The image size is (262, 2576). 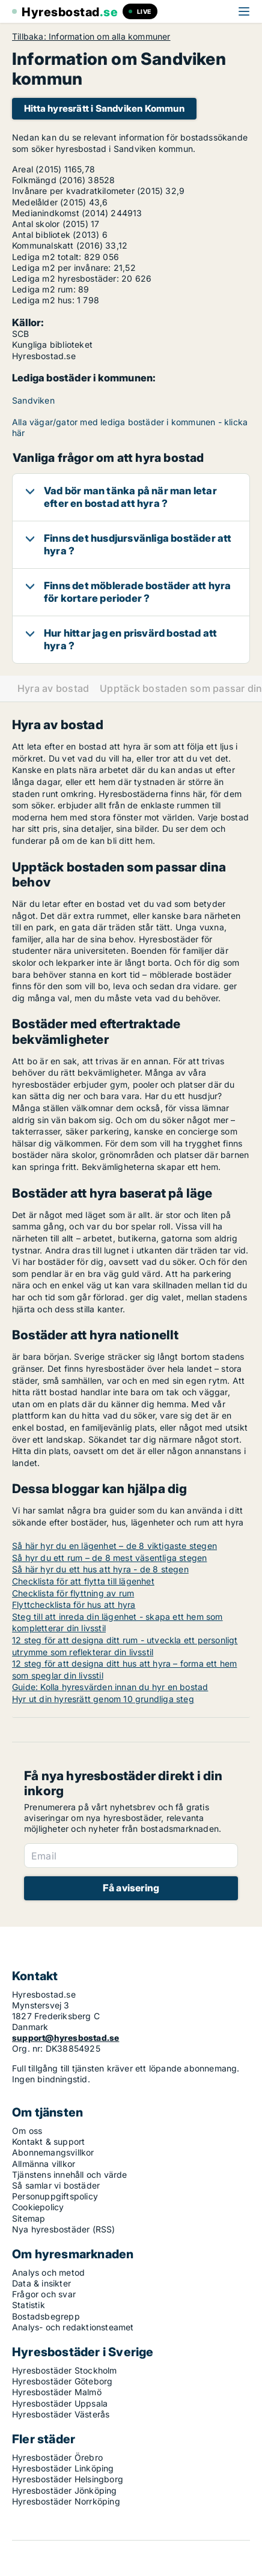 I want to click on Hyra av bostad, so click(x=53, y=688).